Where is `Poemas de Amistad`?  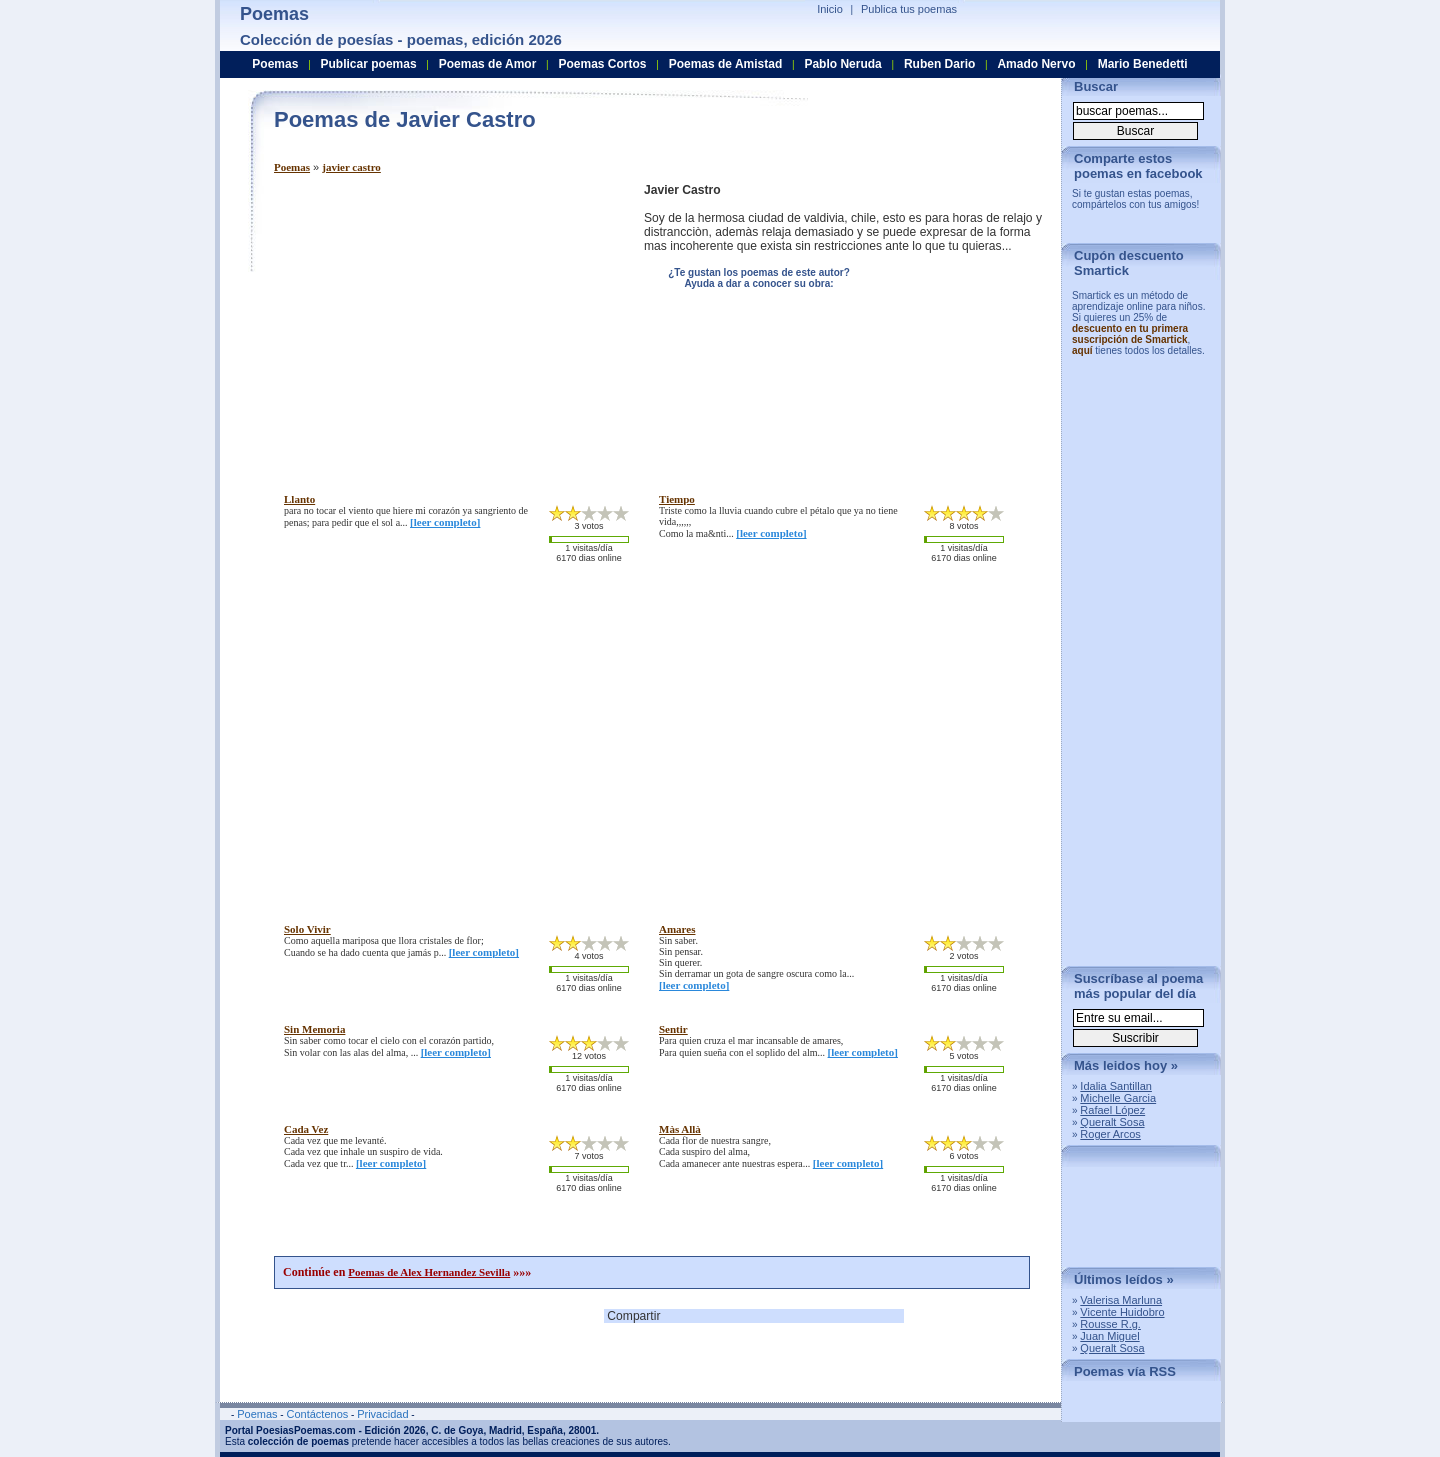
Poemas de Amistad is located at coordinates (726, 64).